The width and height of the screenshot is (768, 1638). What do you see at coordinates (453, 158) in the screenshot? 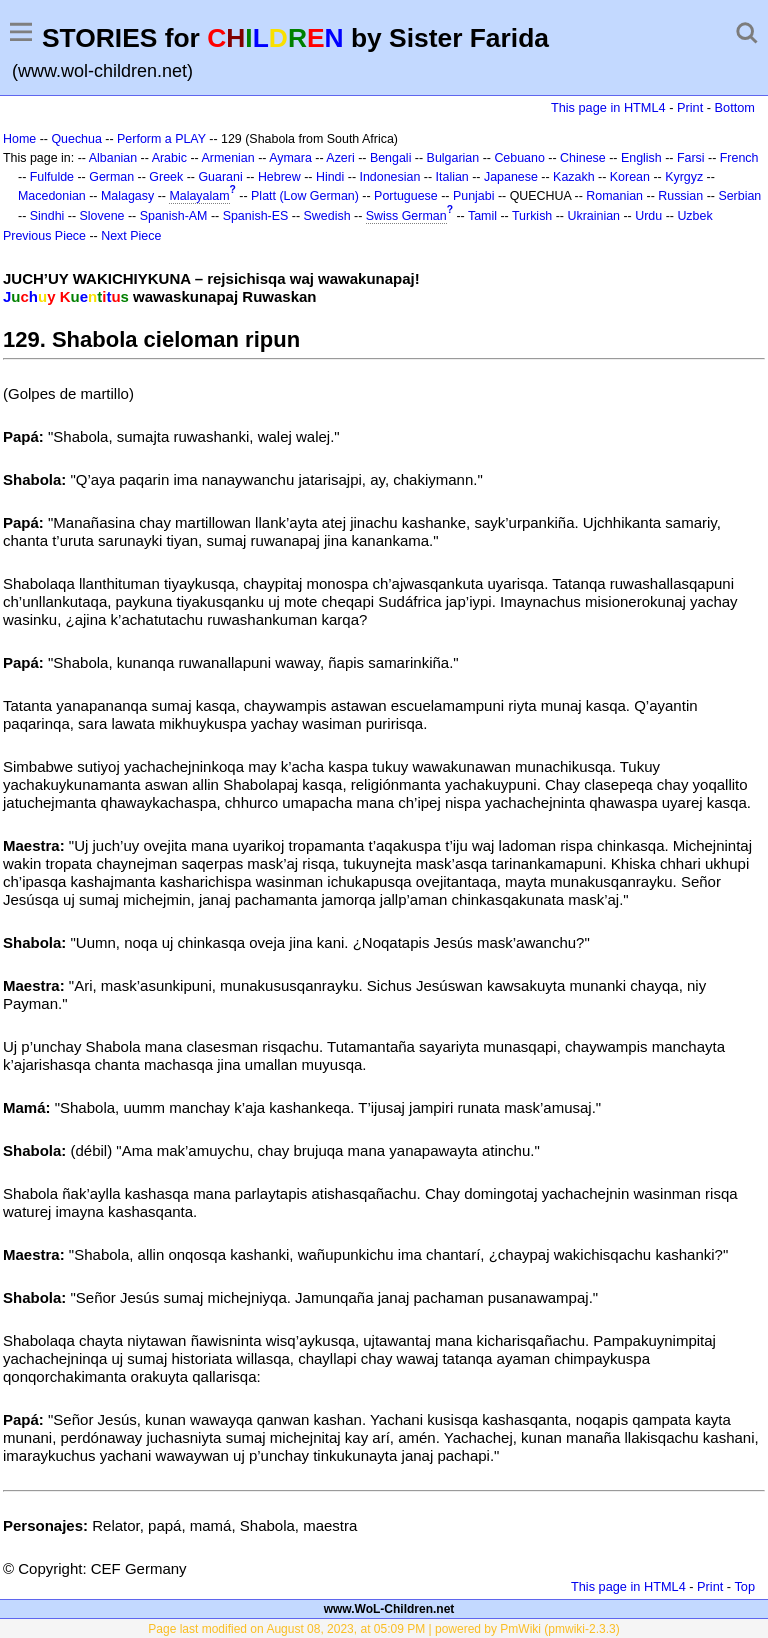
I see `Bulgarian` at bounding box center [453, 158].